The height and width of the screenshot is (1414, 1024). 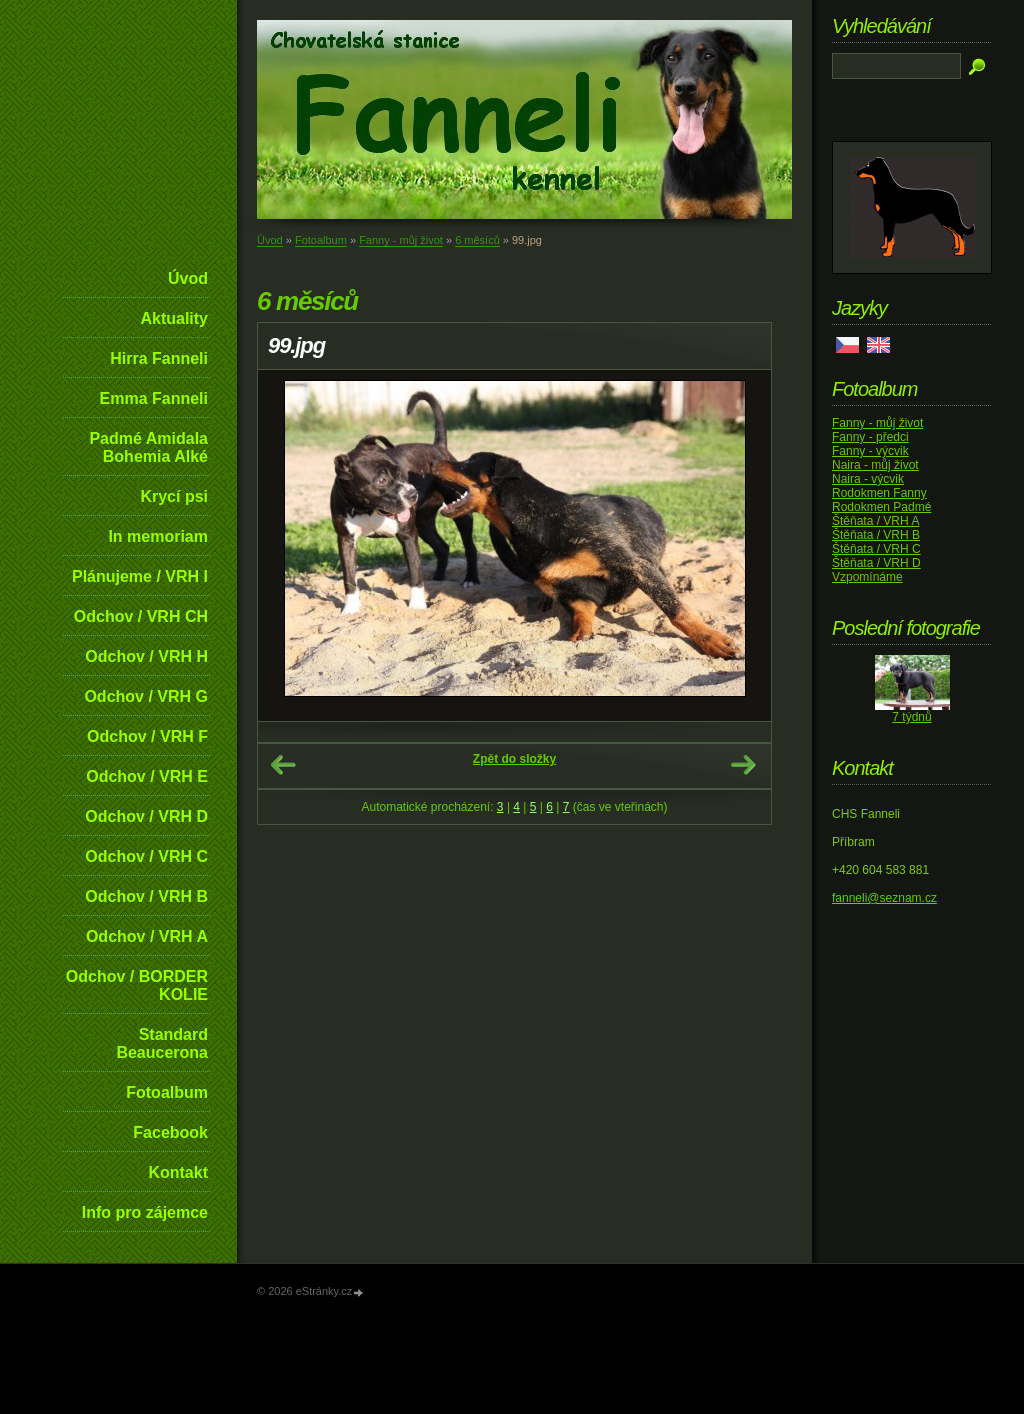 I want to click on Hirra Fanneli, so click(x=159, y=358).